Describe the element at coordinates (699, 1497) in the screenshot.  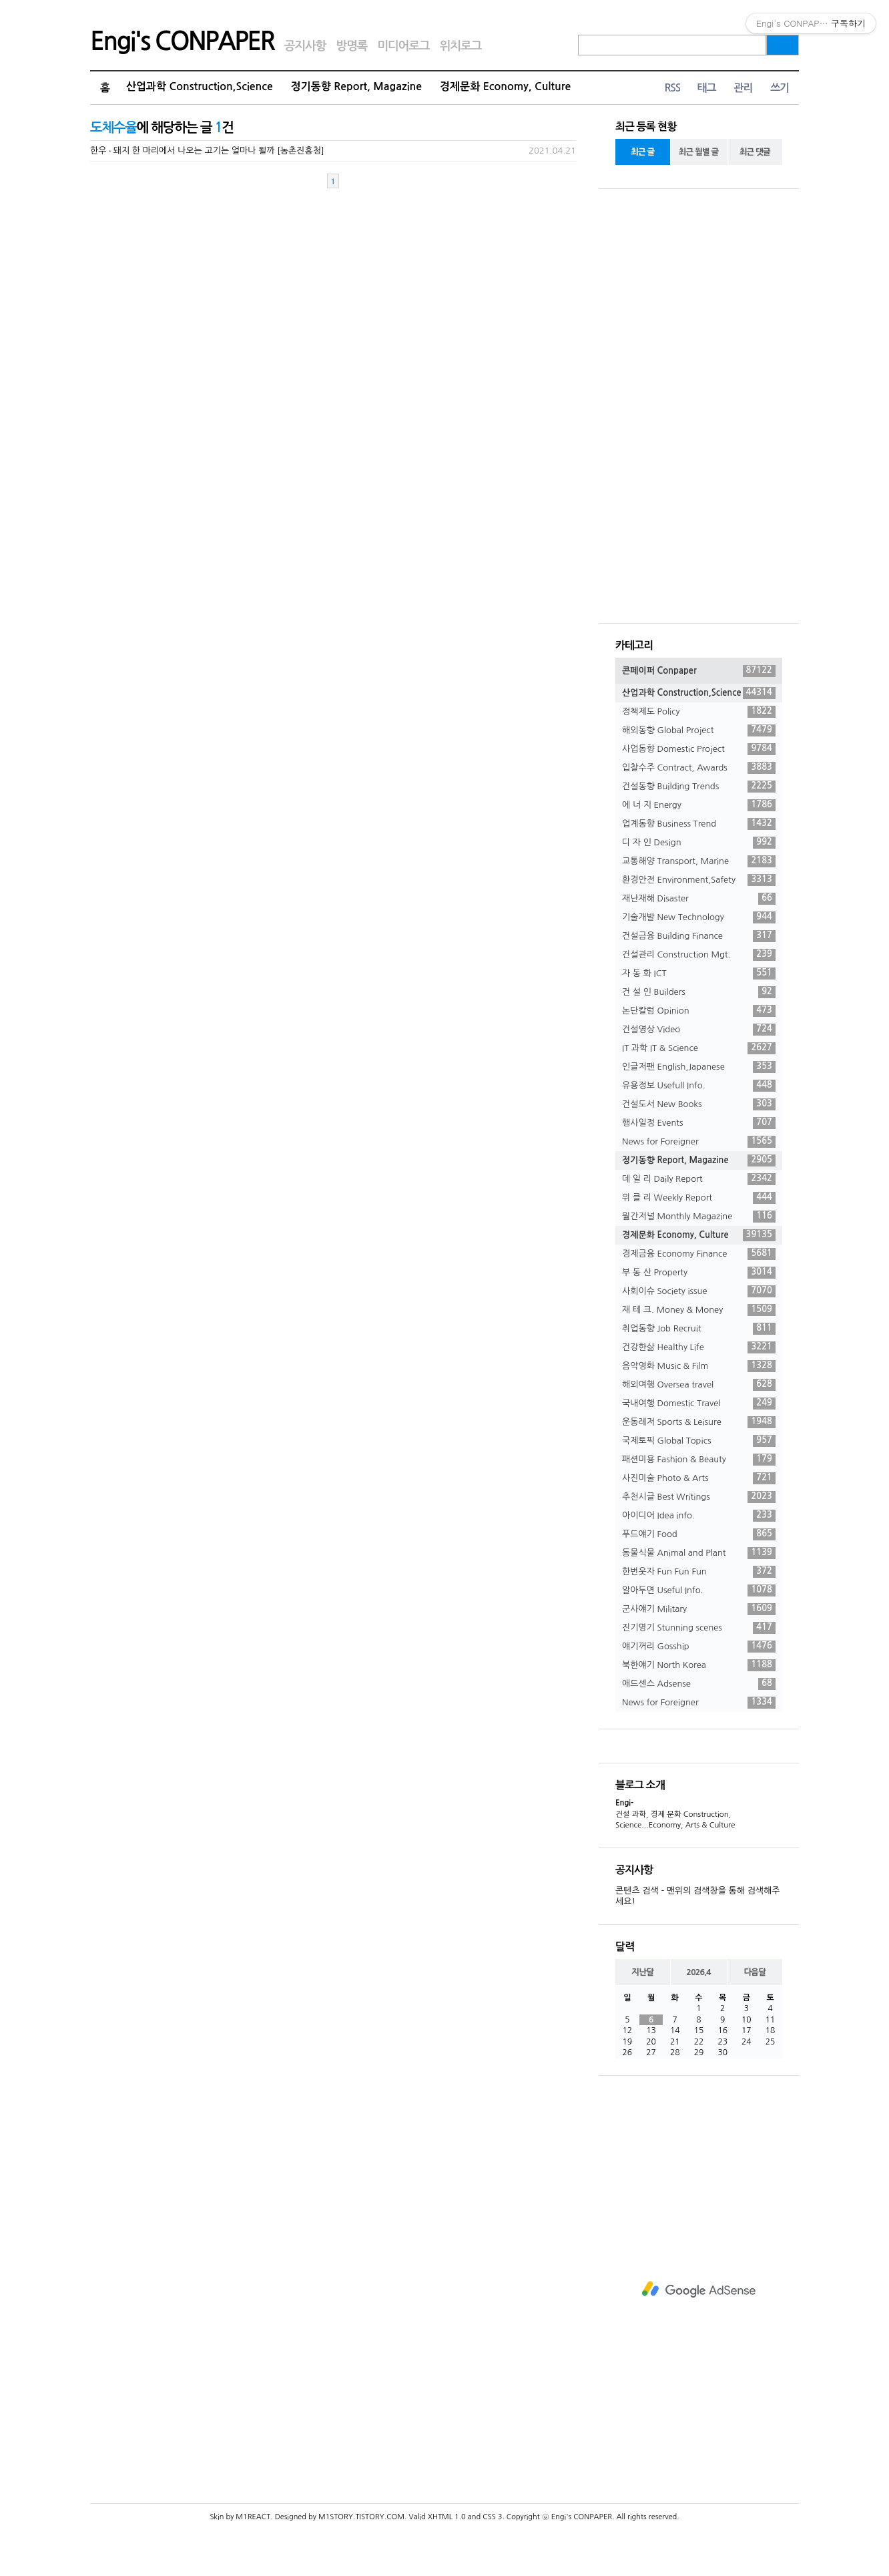
I see `추천시글 Best Writings` at that location.